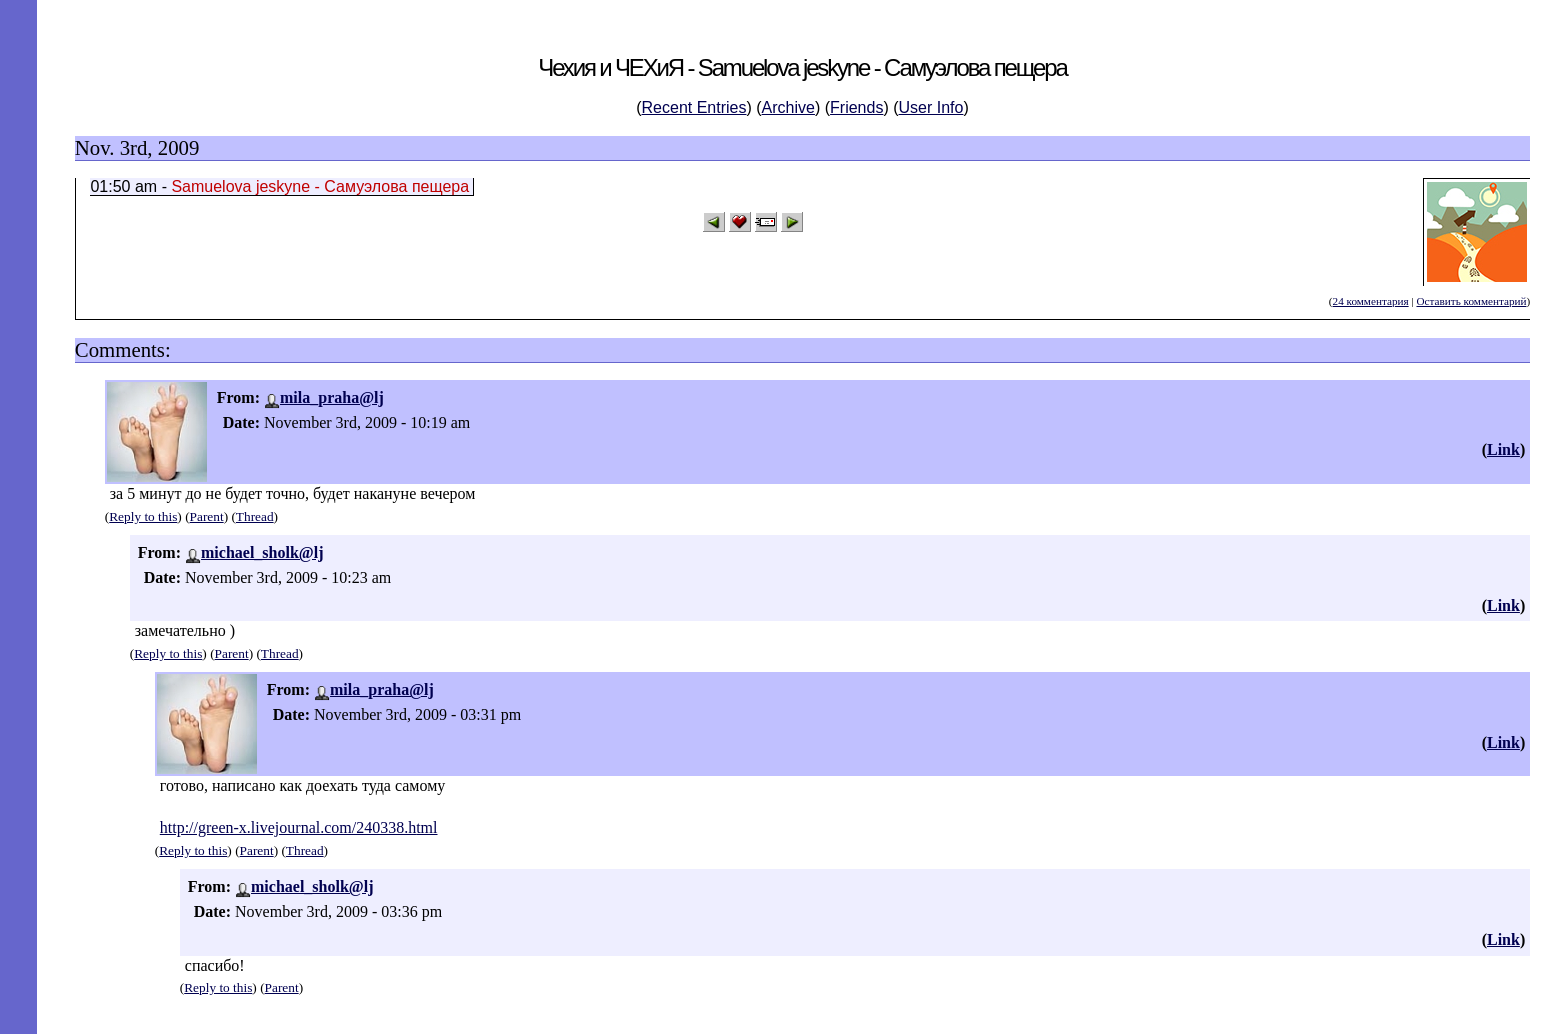  I want to click on Link, so click(1503, 449).